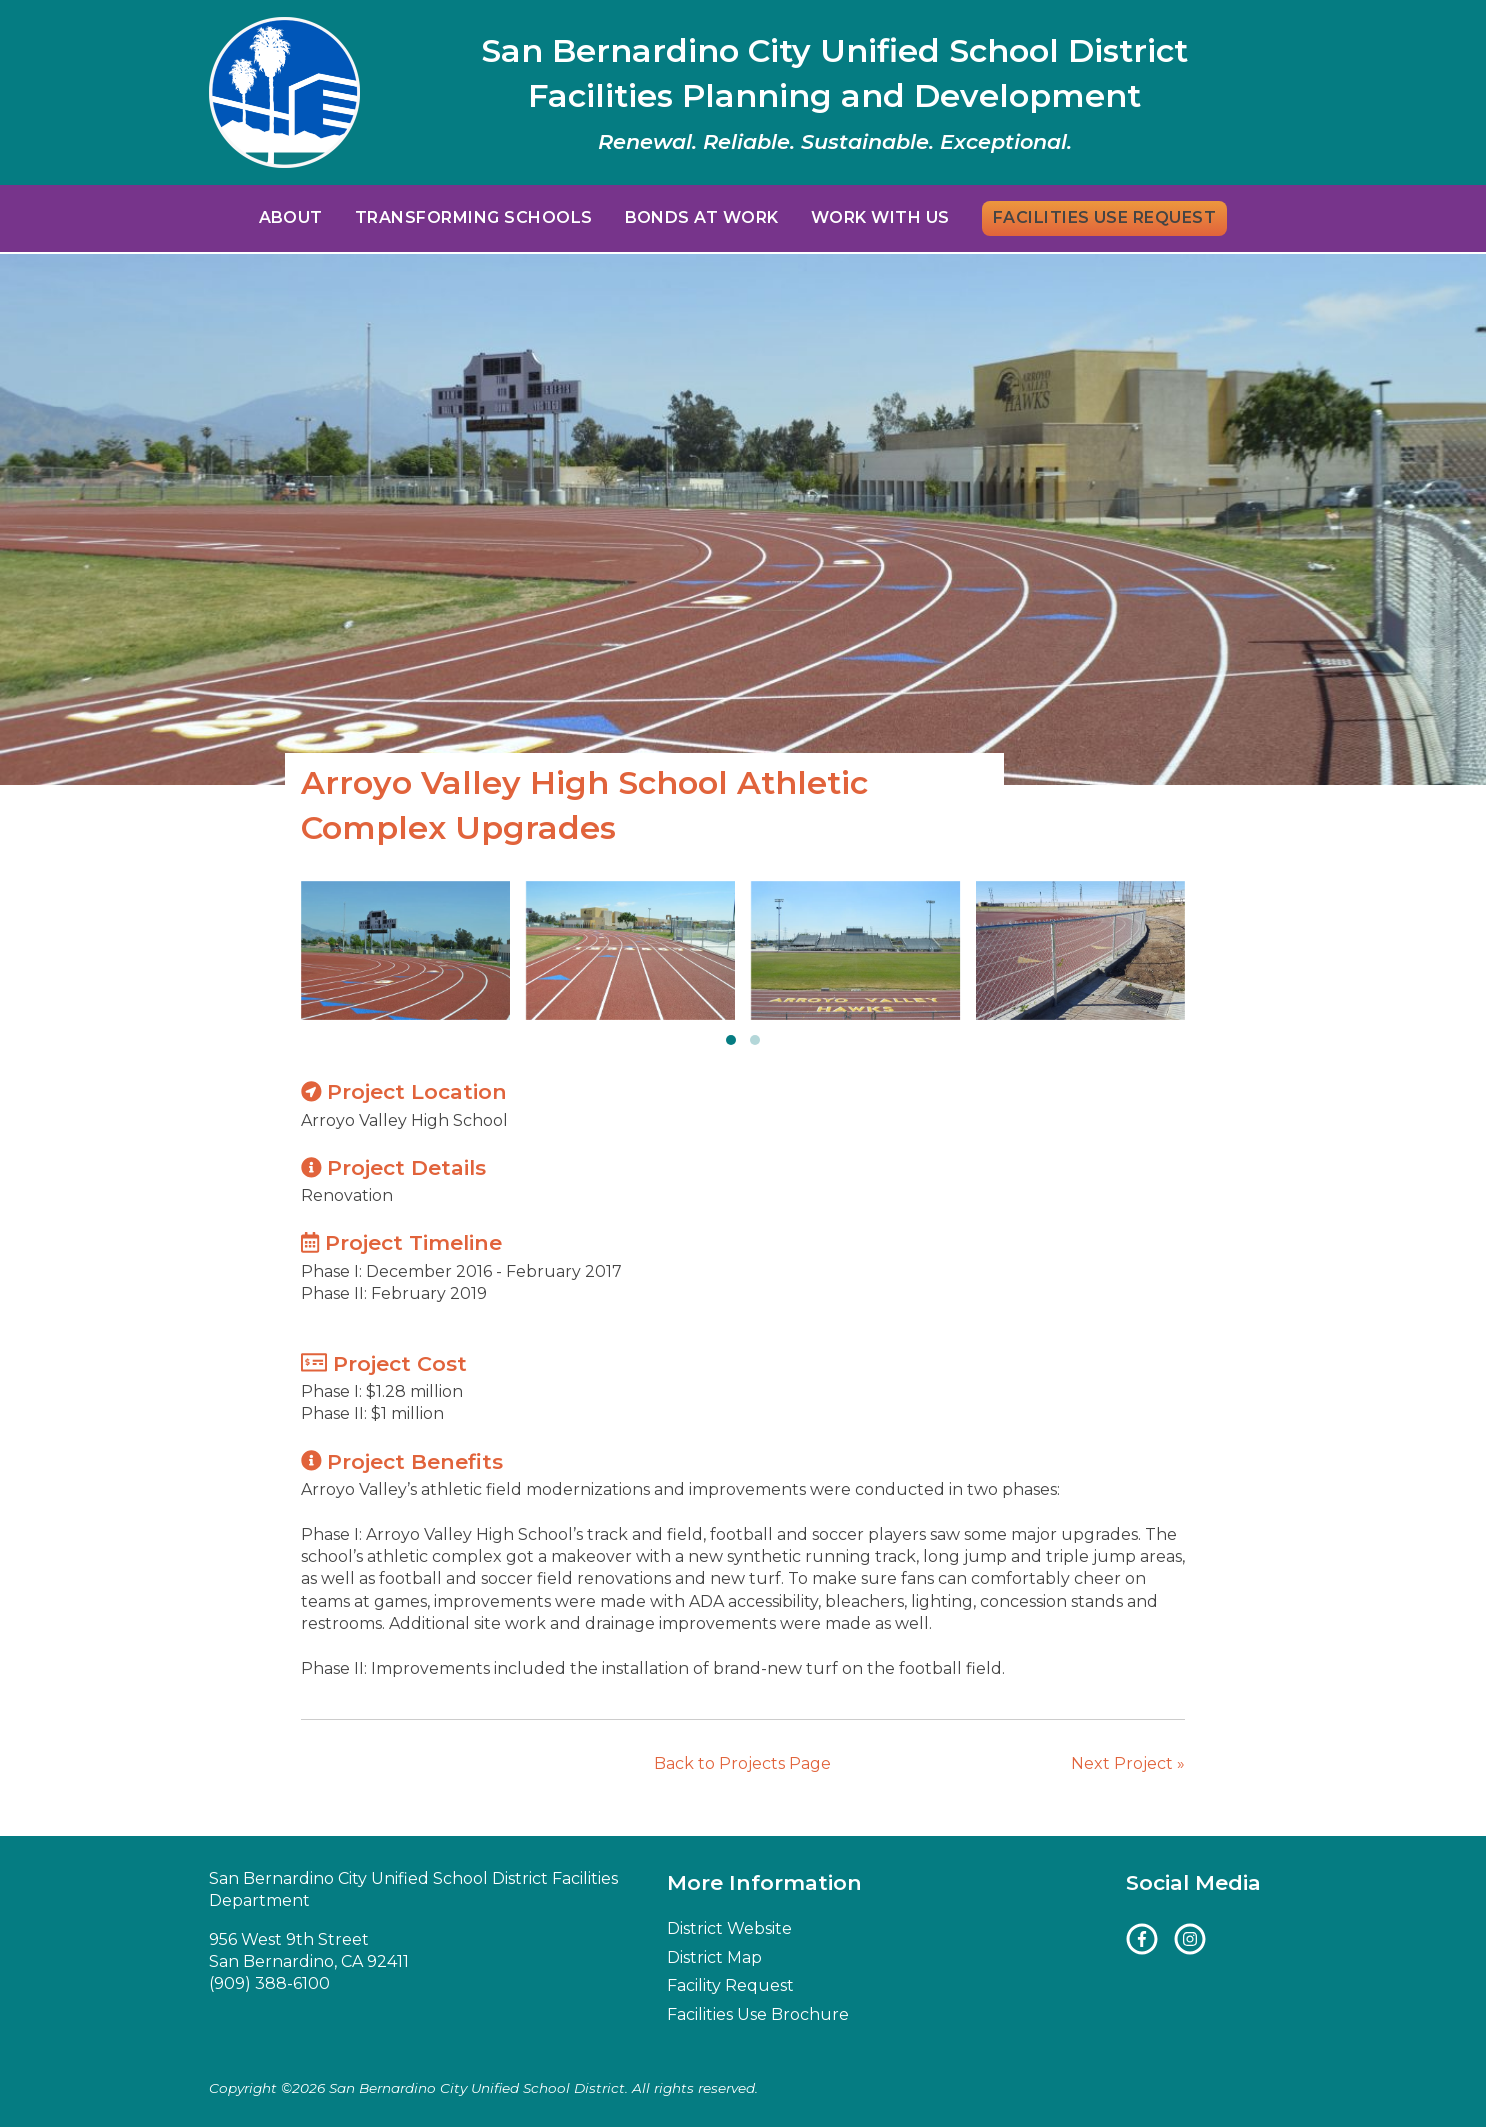 This screenshot has height=2127, width=1486. What do you see at coordinates (1128, 1763) in the screenshot?
I see `Next Project` at bounding box center [1128, 1763].